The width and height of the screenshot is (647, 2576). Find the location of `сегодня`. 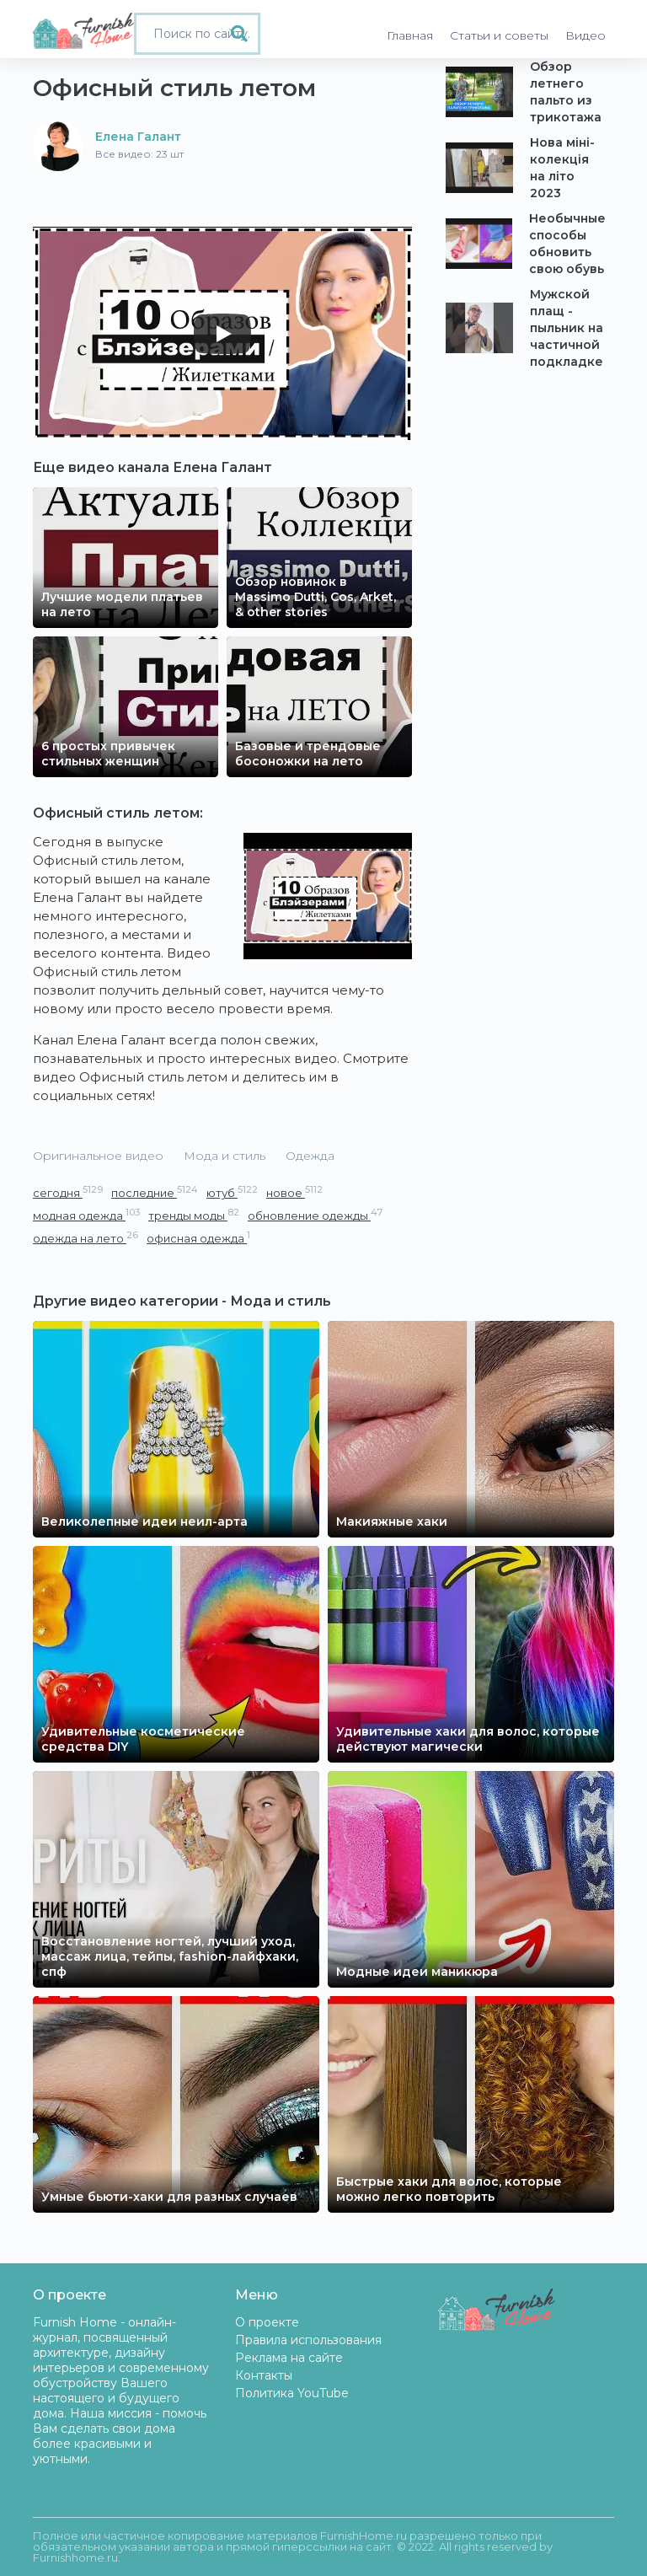

сегодня is located at coordinates (68, 1192).